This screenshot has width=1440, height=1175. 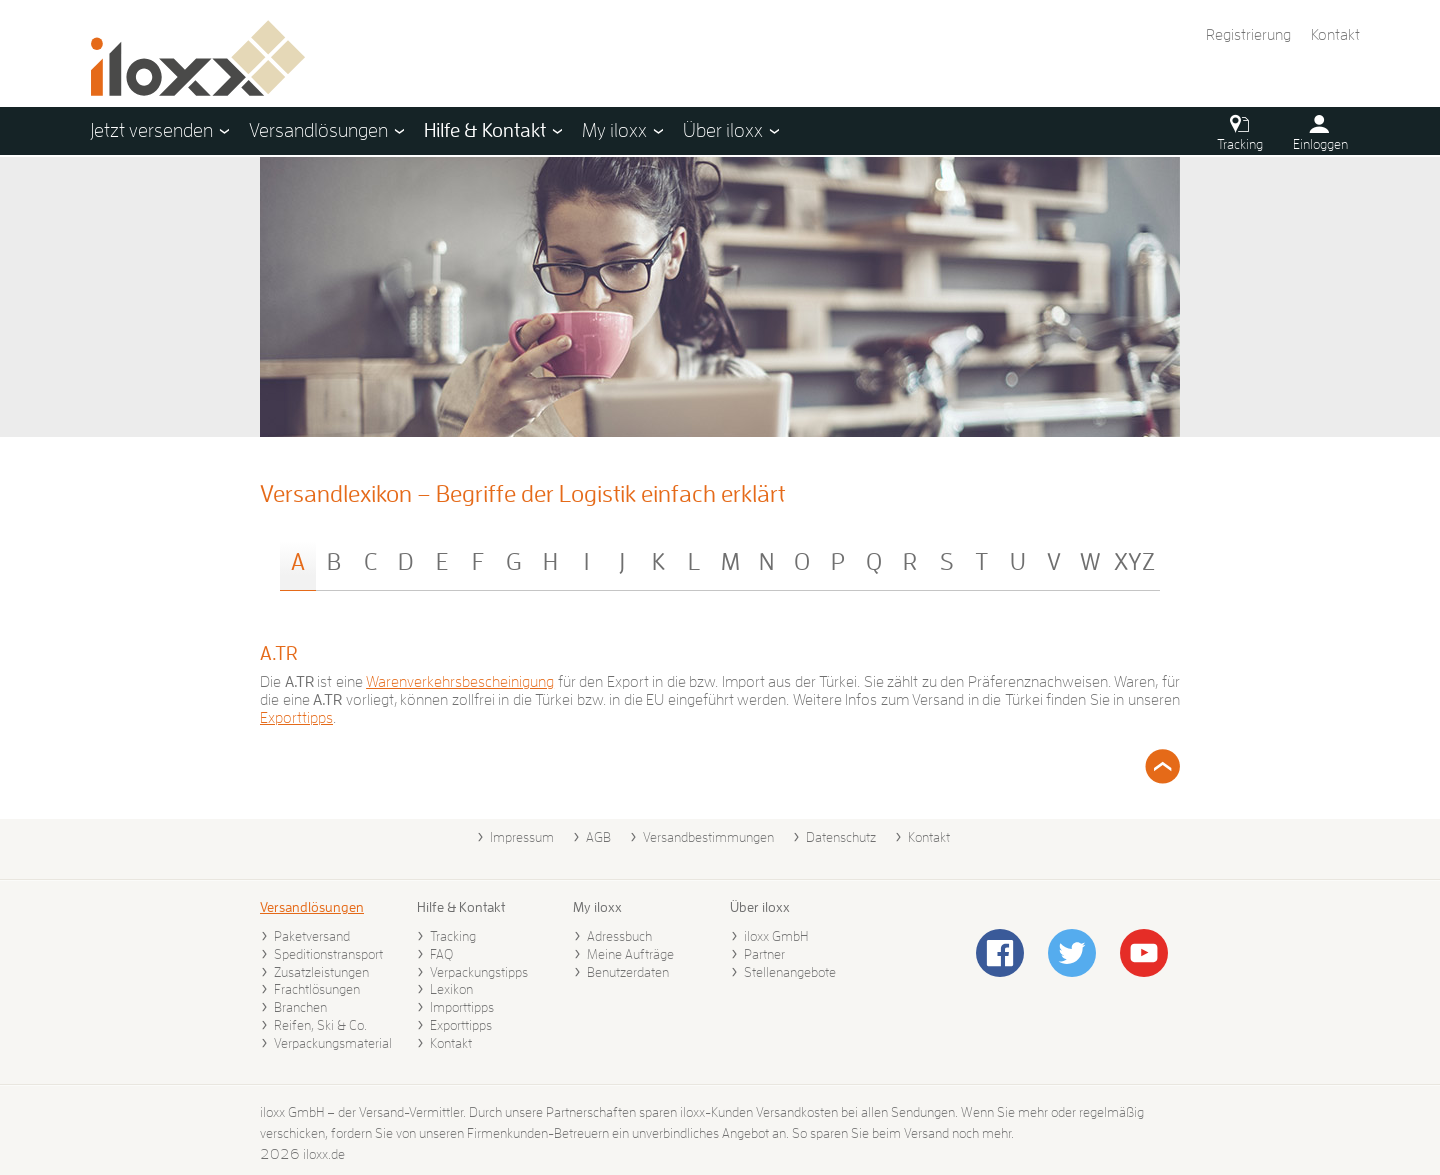 What do you see at coordinates (522, 837) in the screenshot?
I see `Impressum` at bounding box center [522, 837].